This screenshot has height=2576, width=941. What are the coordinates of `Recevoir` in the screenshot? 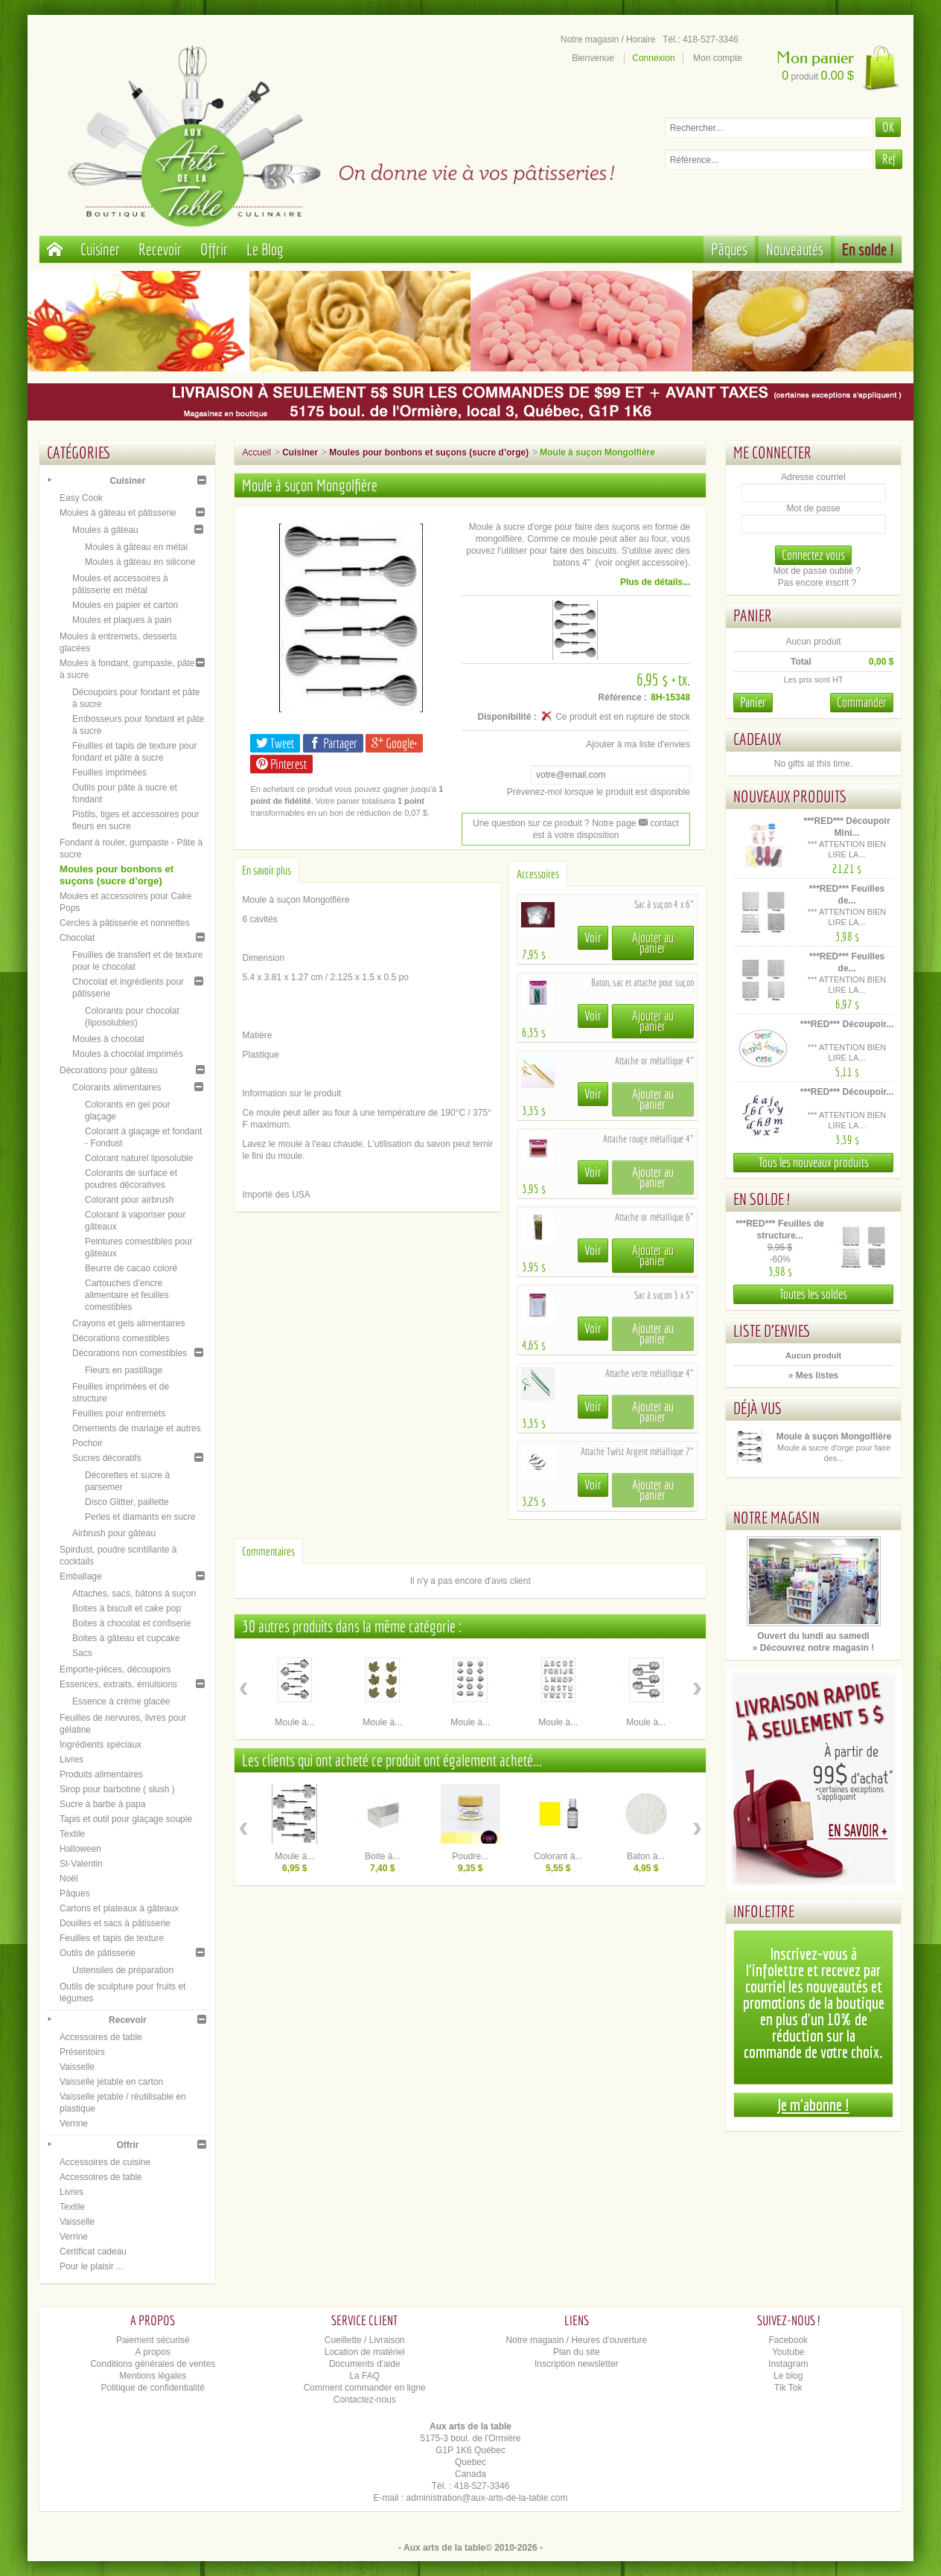 It's located at (160, 249).